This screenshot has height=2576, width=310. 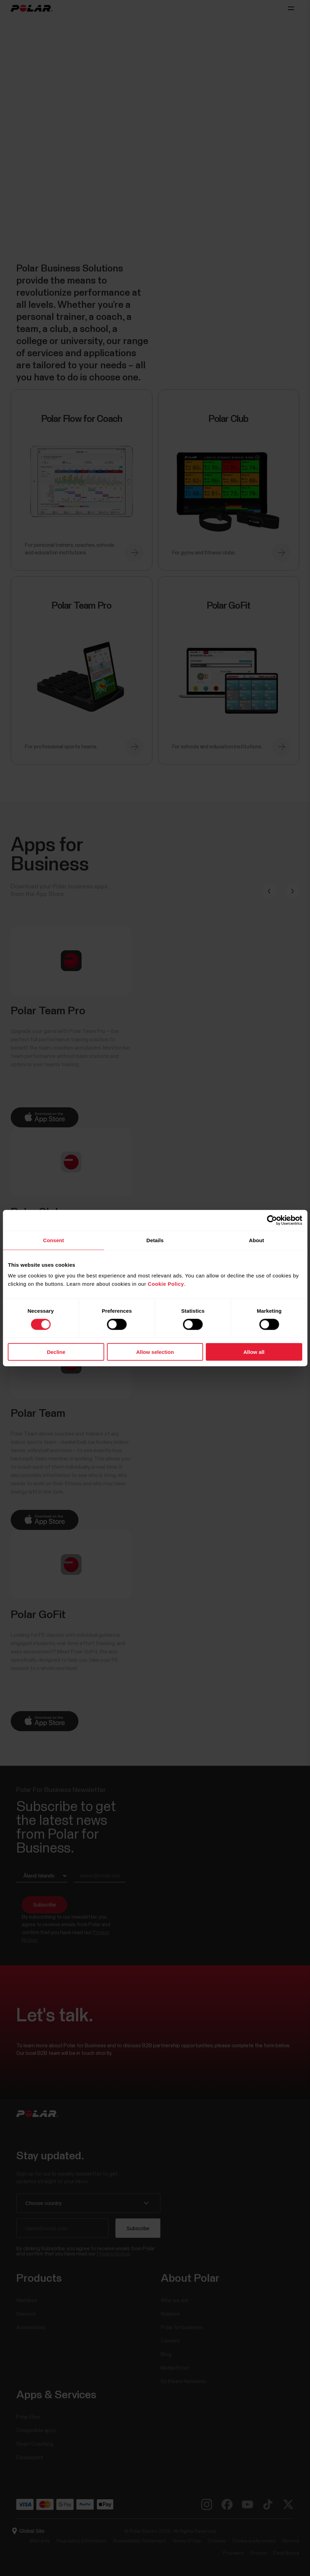 What do you see at coordinates (155, 1352) in the screenshot?
I see `Allow selection` at bounding box center [155, 1352].